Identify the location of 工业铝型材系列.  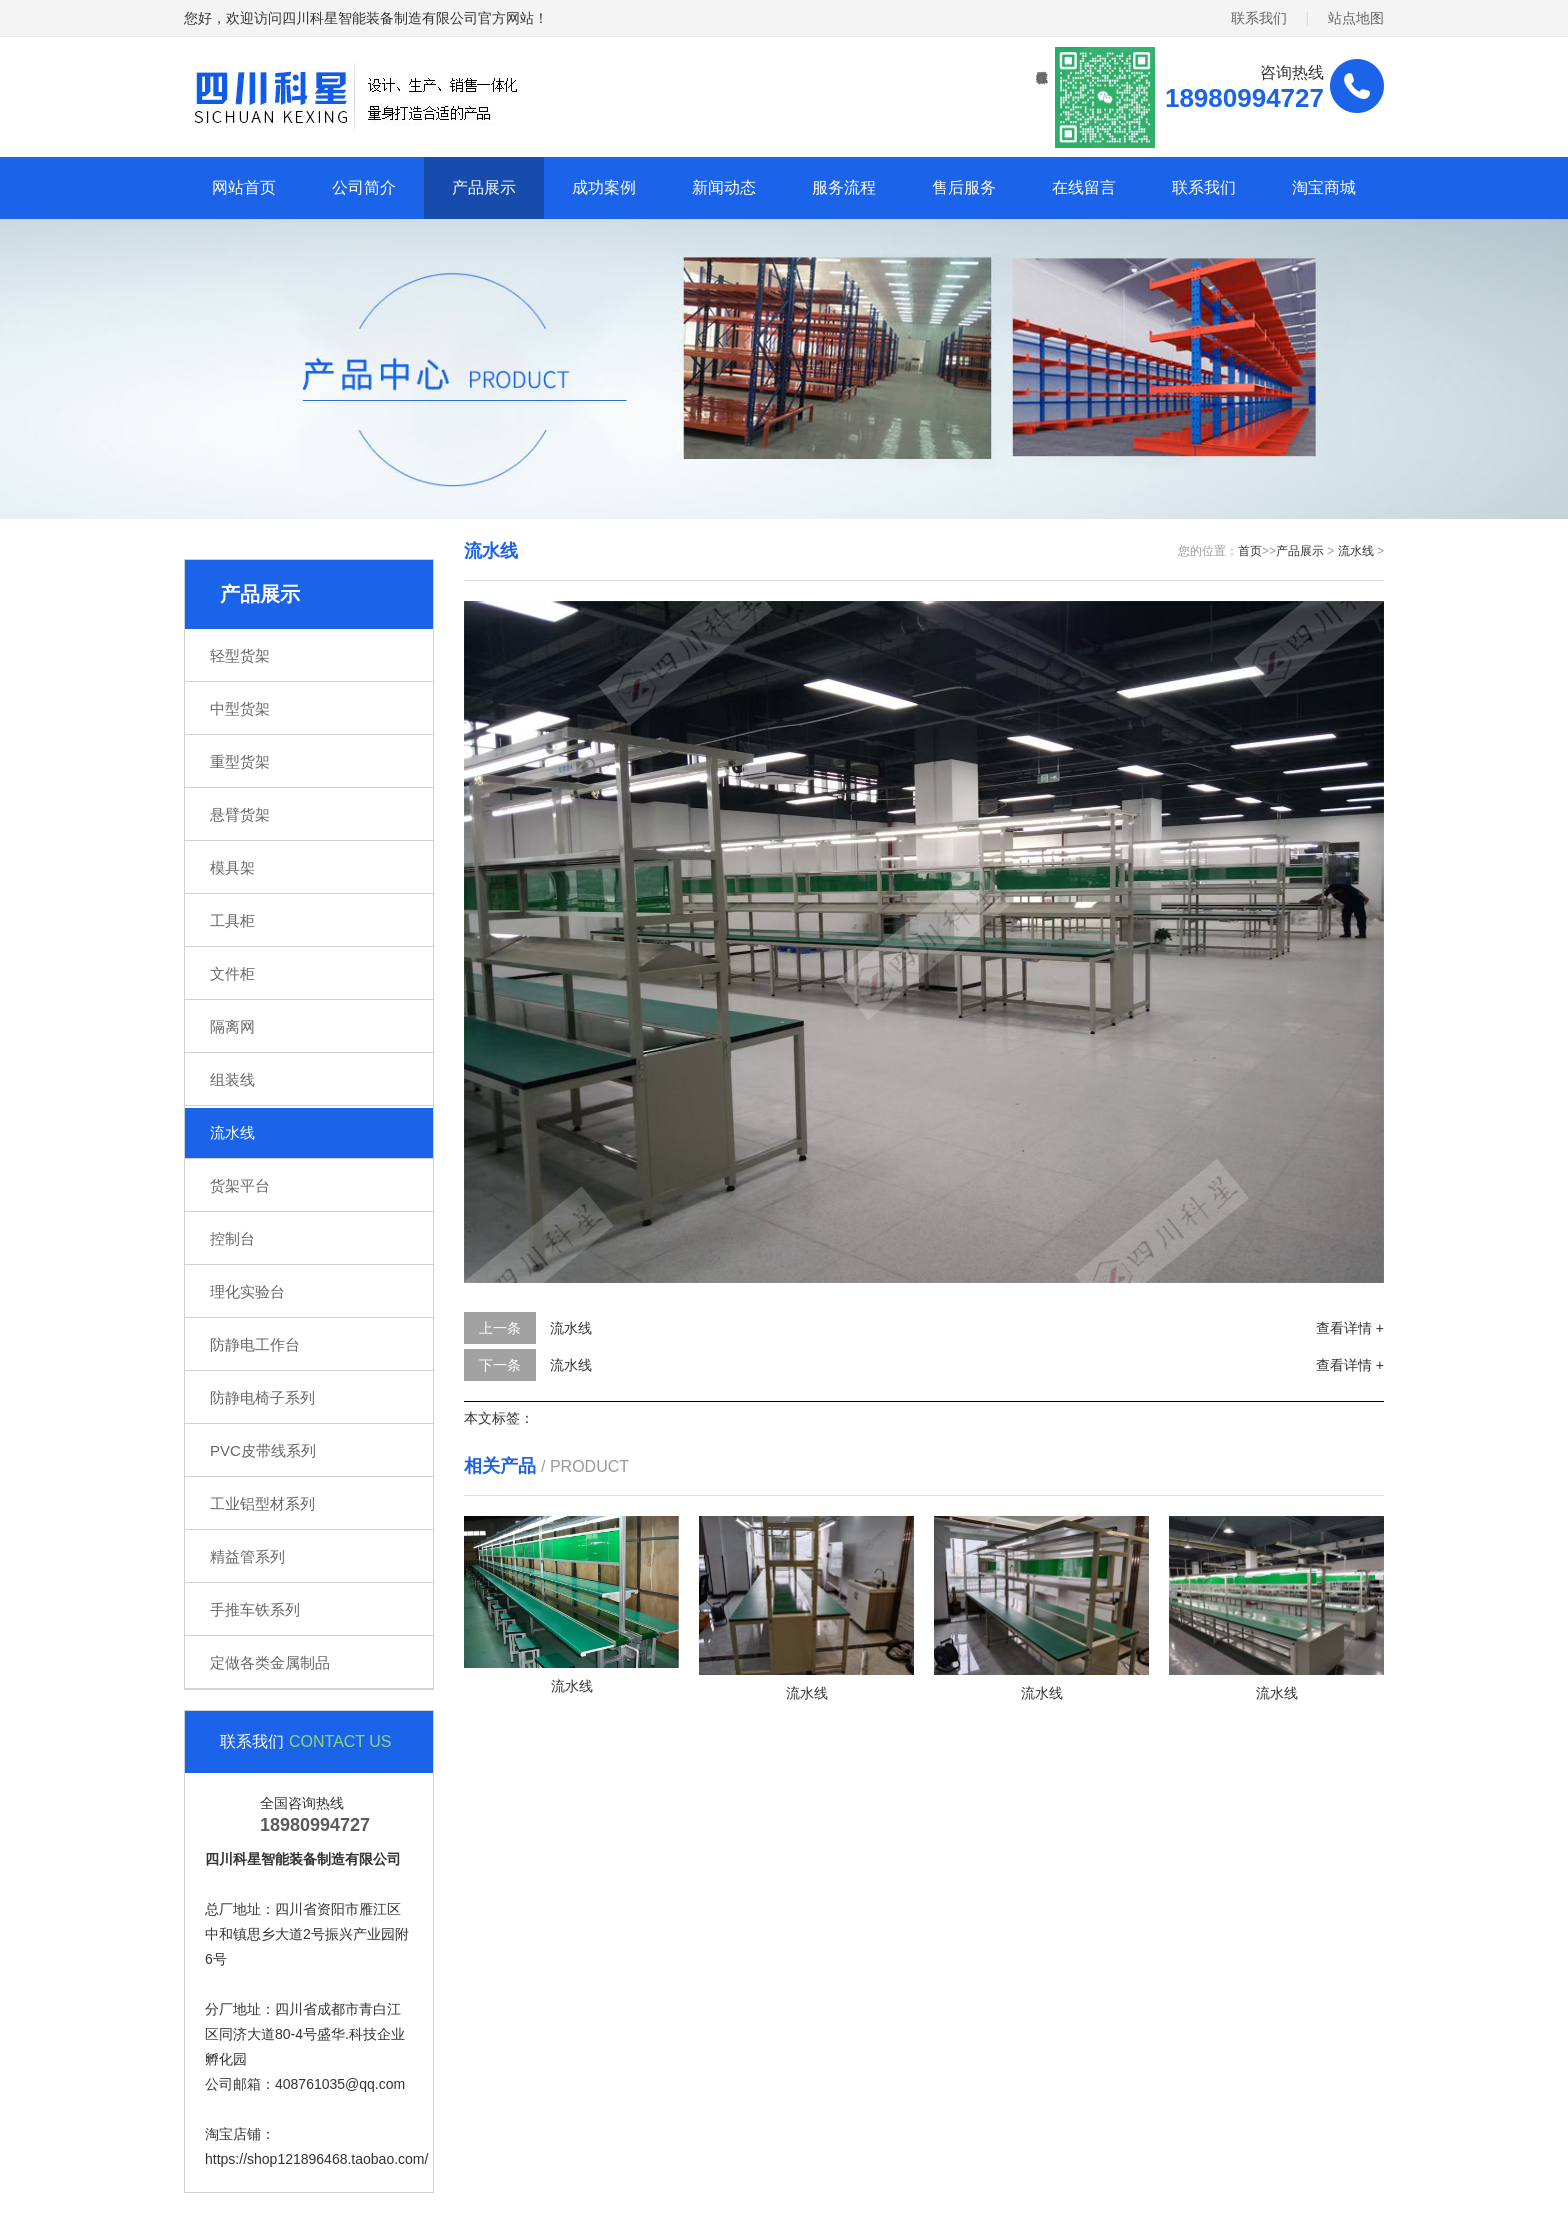
(262, 1503).